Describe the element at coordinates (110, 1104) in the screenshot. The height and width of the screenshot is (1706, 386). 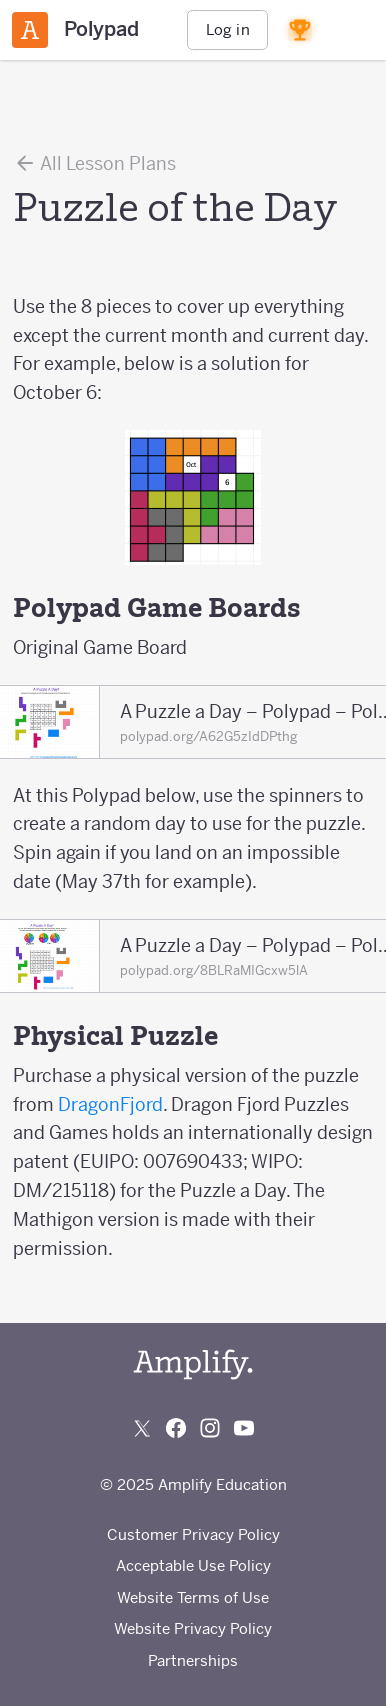
I see `DragonFjord` at that location.